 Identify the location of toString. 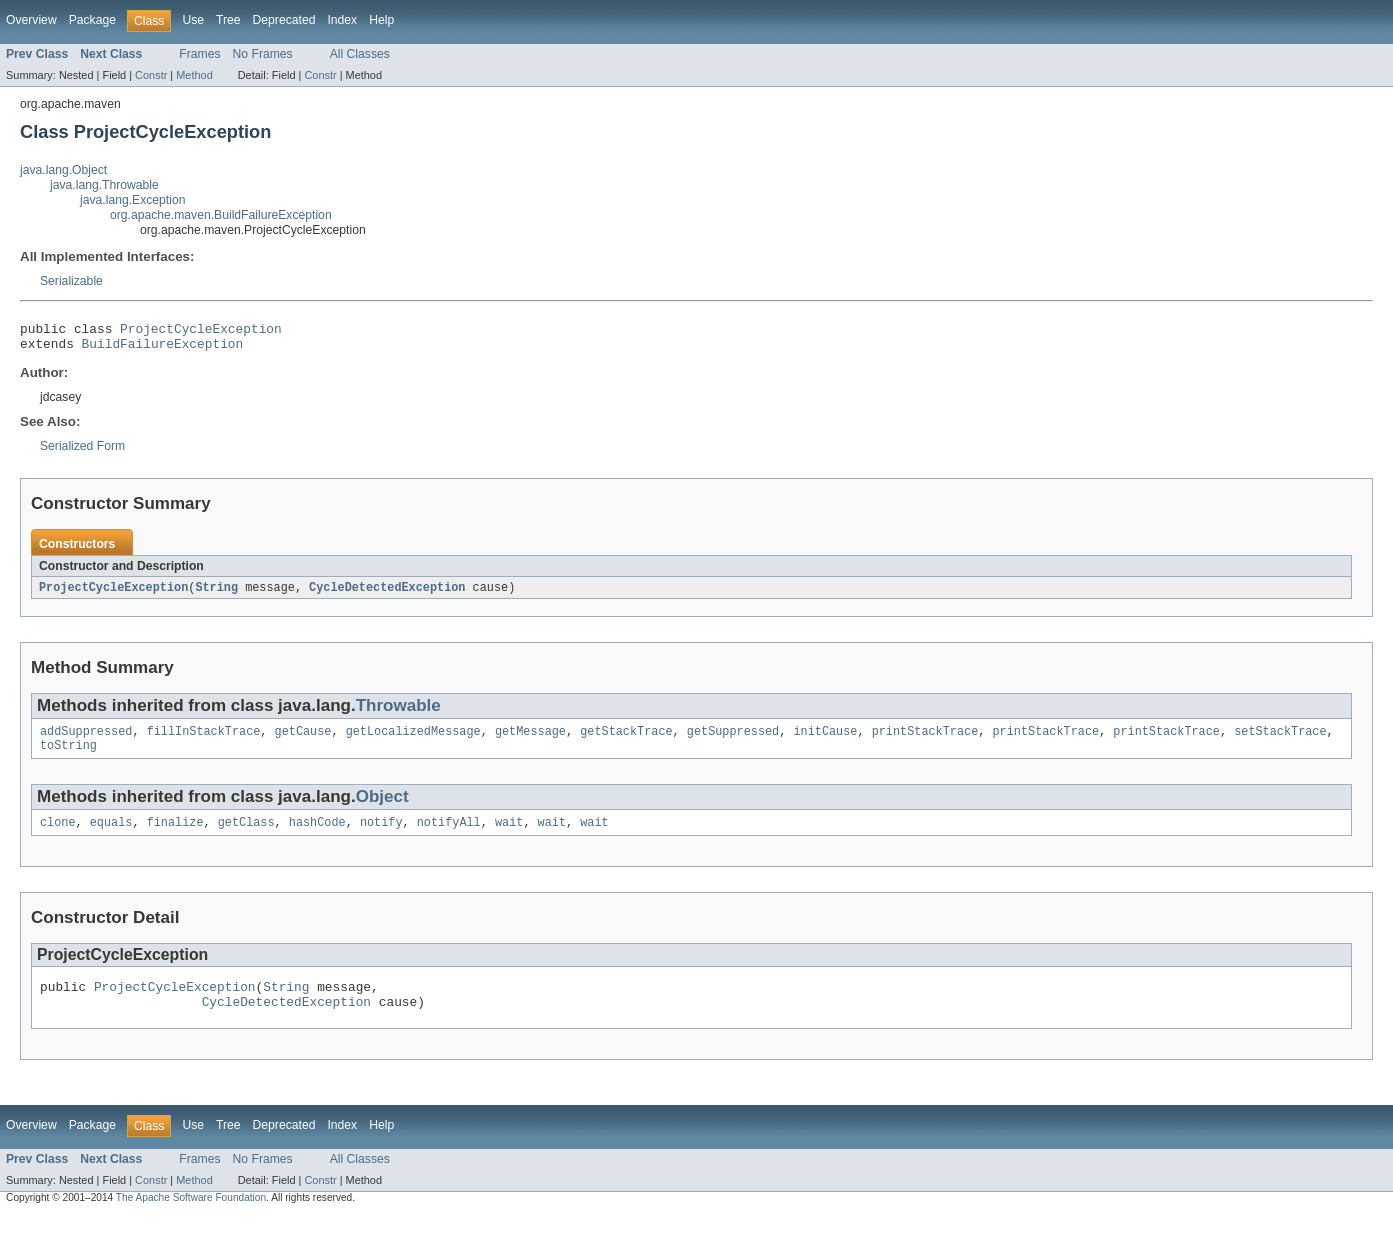
(68, 756).